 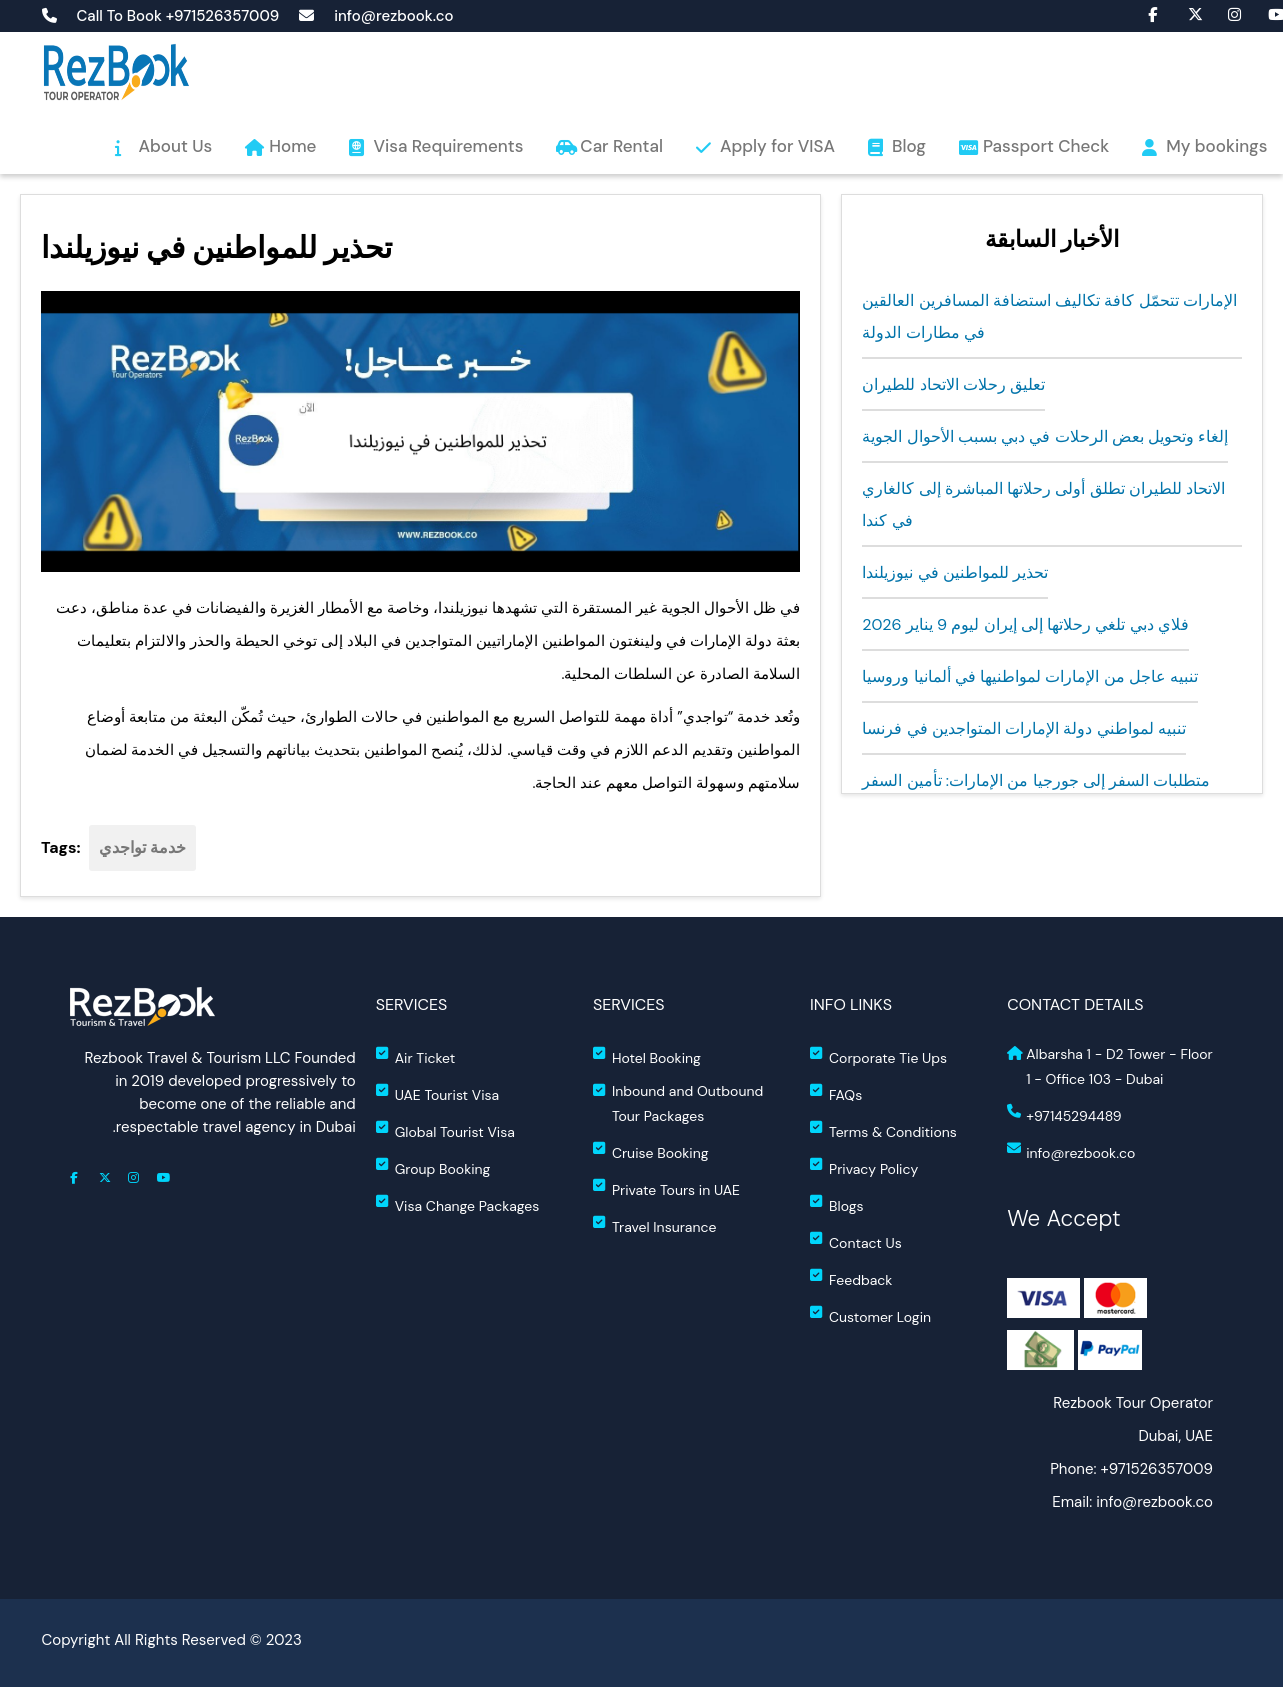 I want to click on +97145294489, so click(x=1064, y=1114).